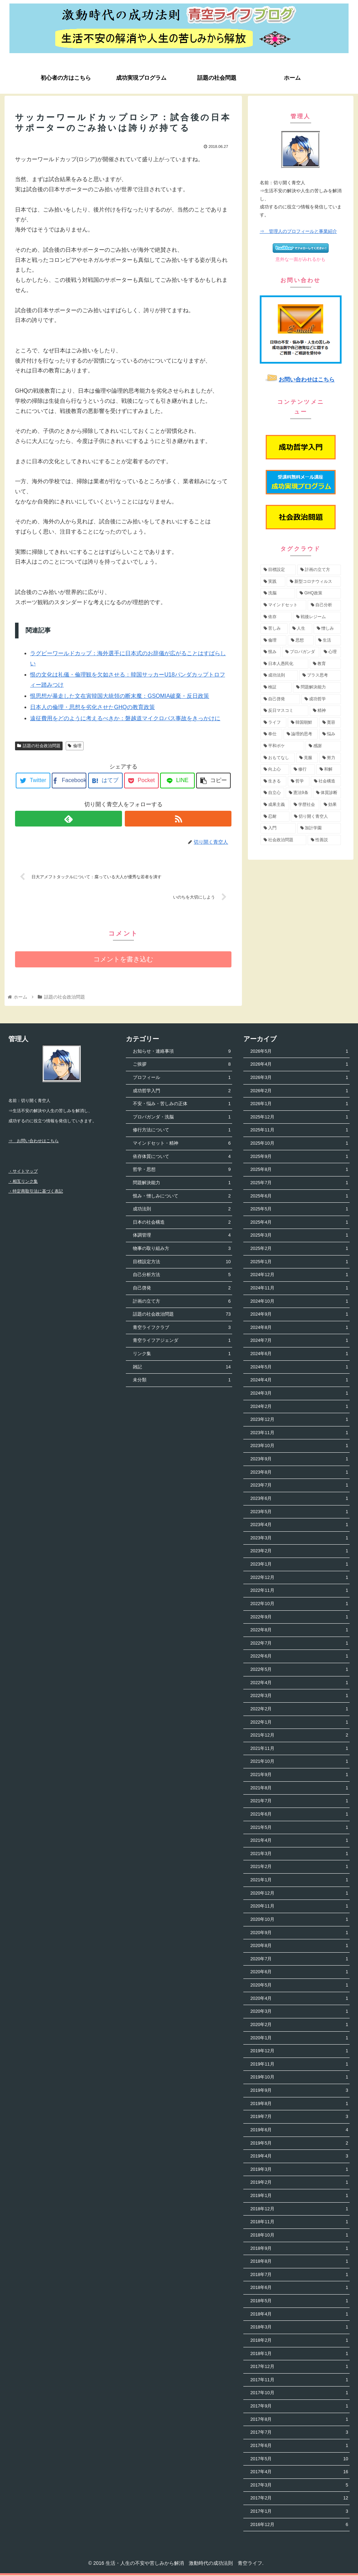  What do you see at coordinates (182, 1118) in the screenshot?
I see `プロパガンダ・洗脳` at bounding box center [182, 1118].